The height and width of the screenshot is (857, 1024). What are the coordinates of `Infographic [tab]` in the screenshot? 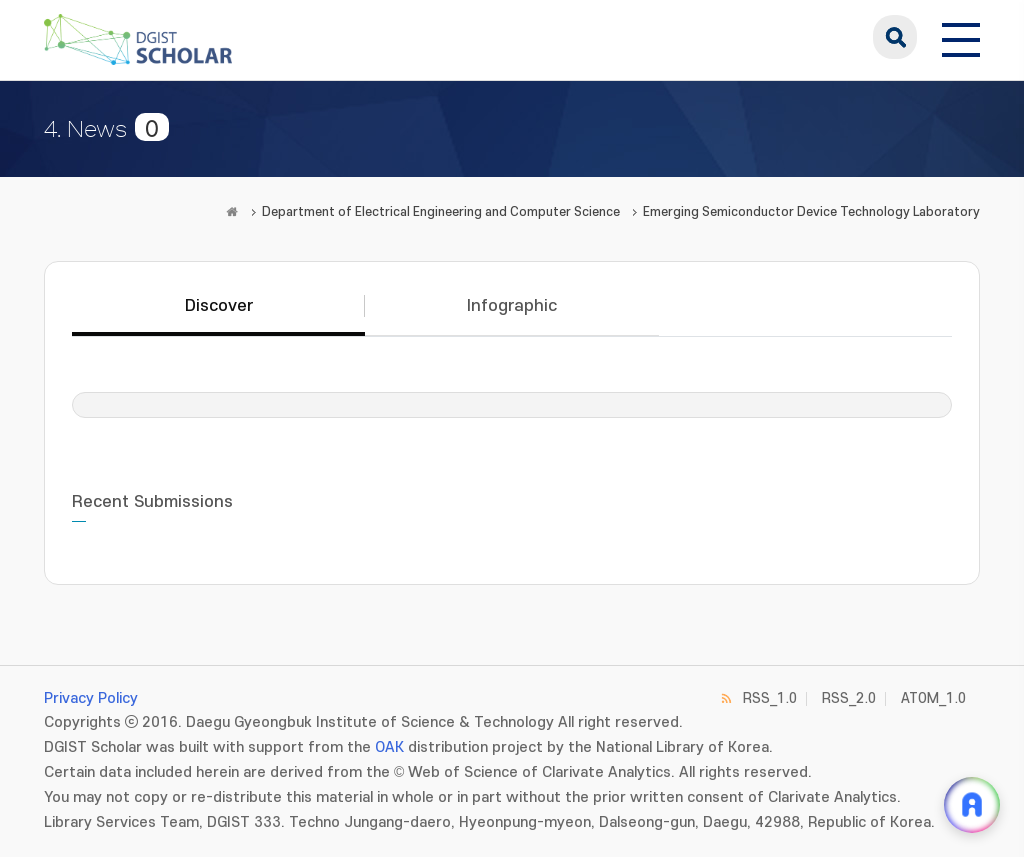 It's located at (512, 306).